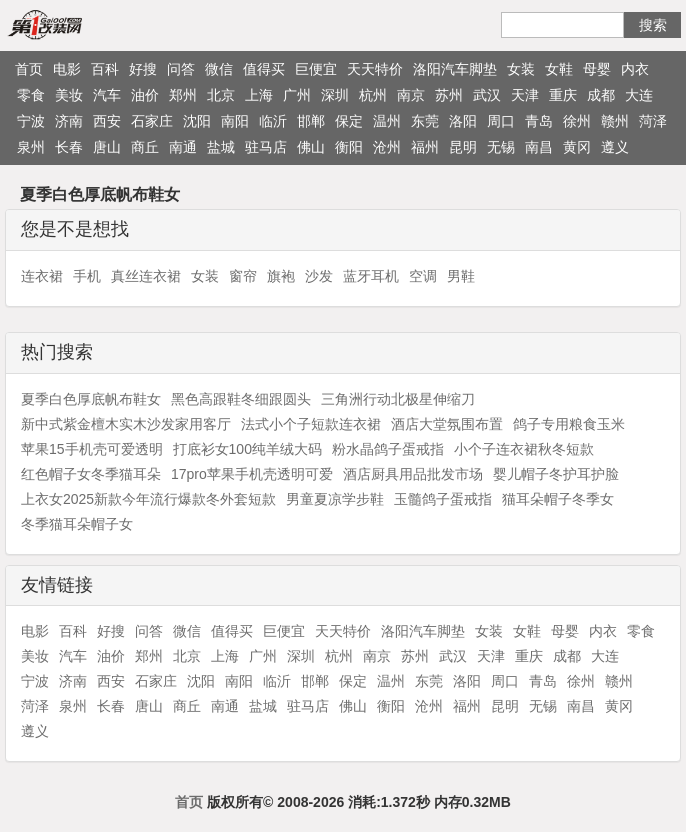  What do you see at coordinates (539, 121) in the screenshot?
I see `青岛` at bounding box center [539, 121].